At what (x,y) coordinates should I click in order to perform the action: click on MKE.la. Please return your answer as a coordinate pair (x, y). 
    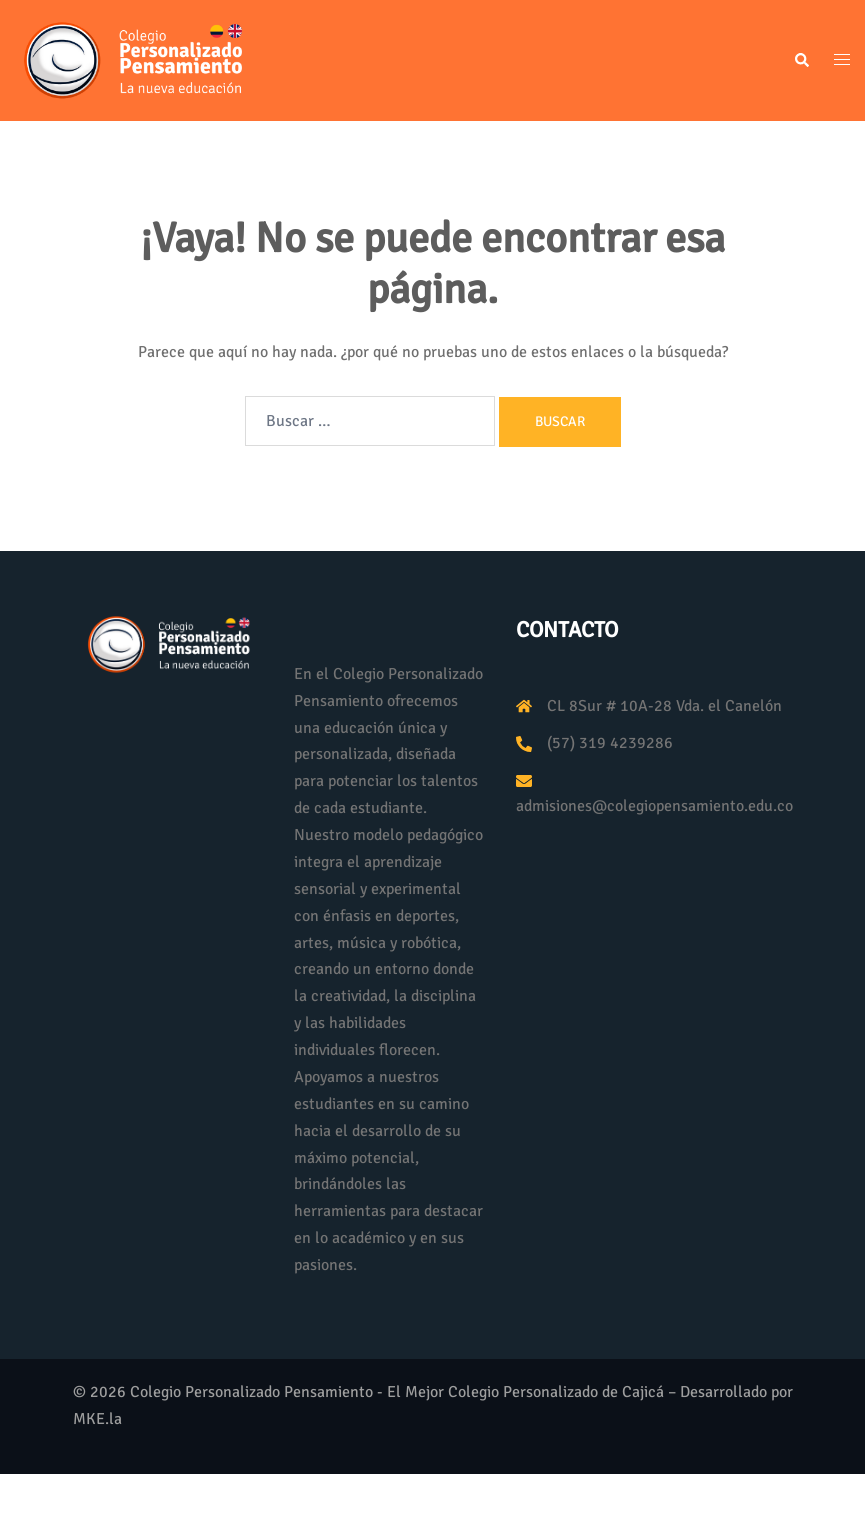
    Looking at the image, I should click on (97, 1419).